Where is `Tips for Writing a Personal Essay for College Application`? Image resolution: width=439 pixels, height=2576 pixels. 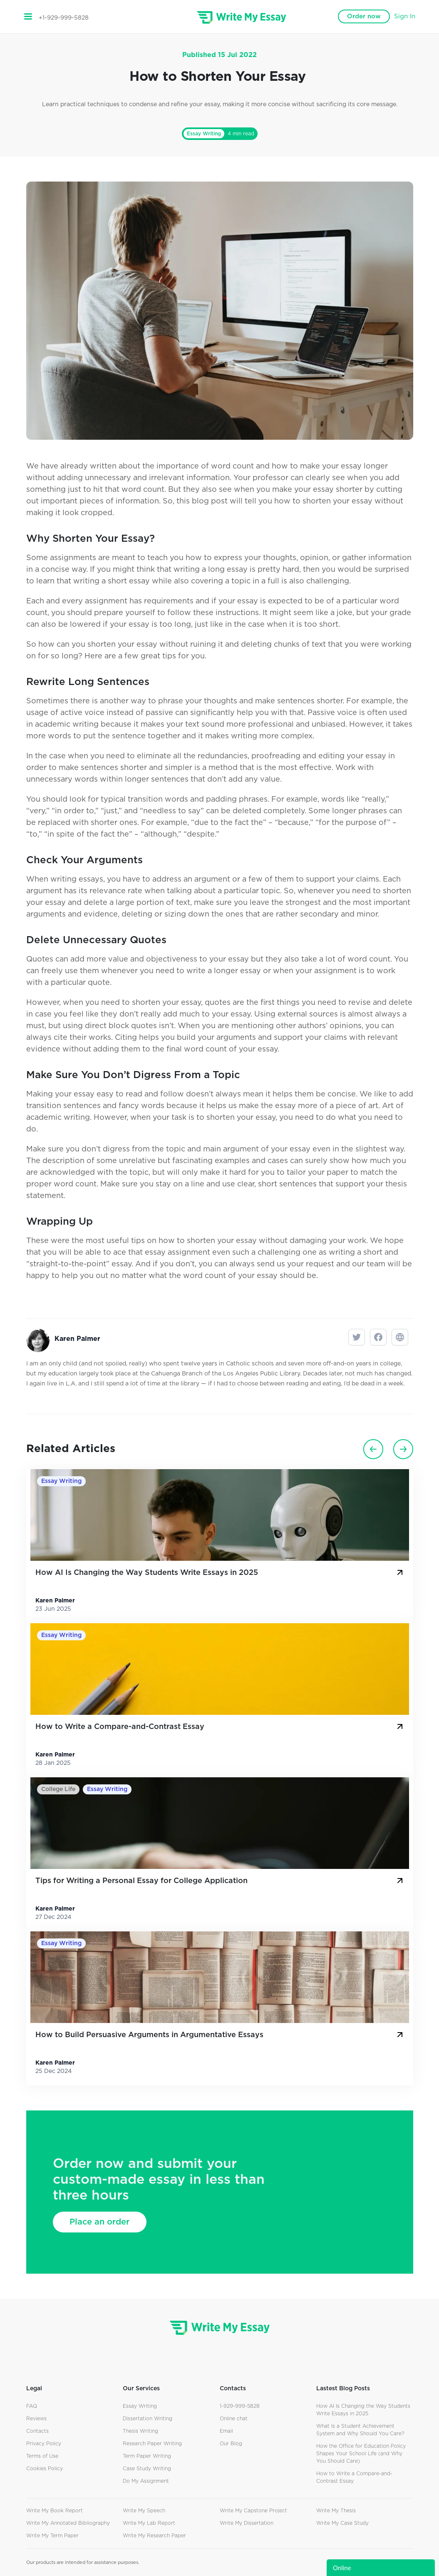
Tips for Writing a Personal Essay for College Application is located at coordinates (220, 1881).